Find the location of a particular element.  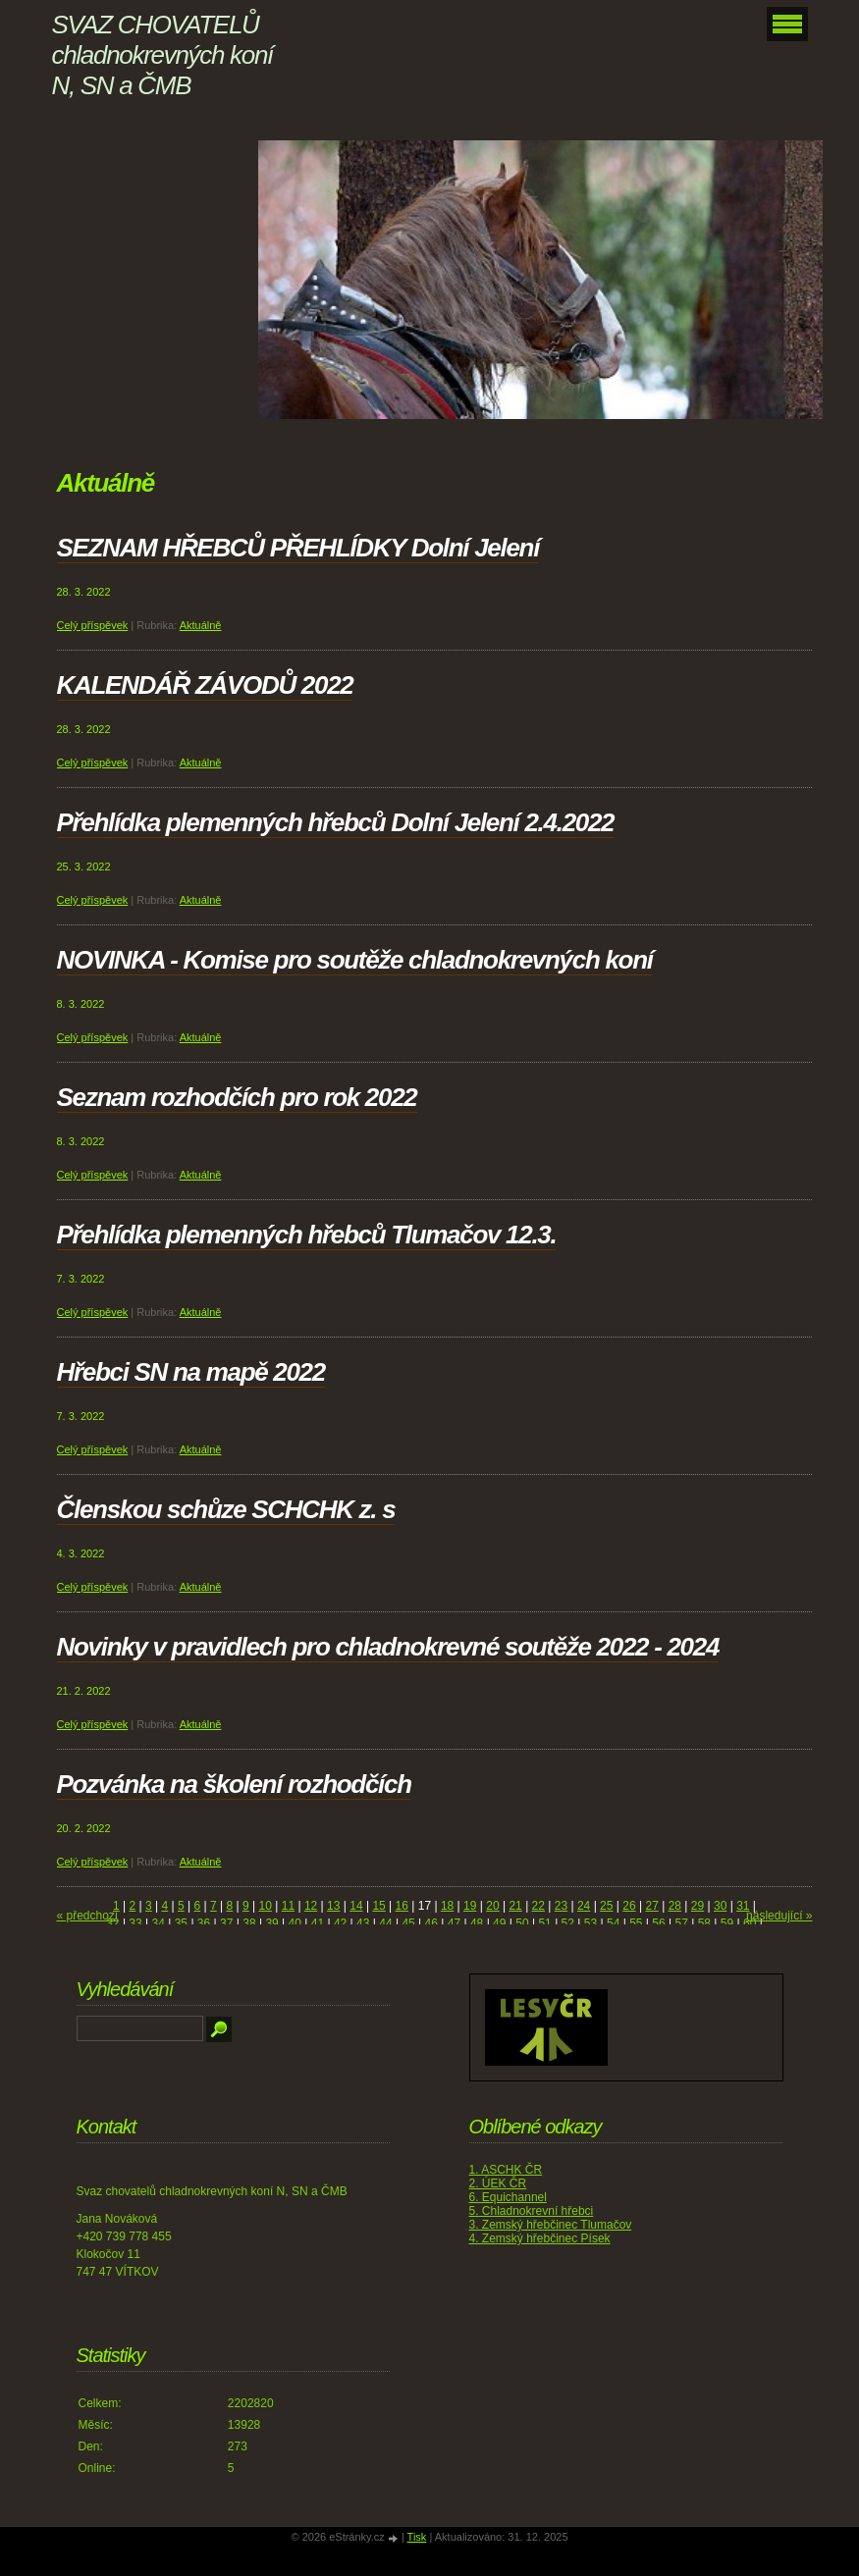

21 is located at coordinates (515, 1906).